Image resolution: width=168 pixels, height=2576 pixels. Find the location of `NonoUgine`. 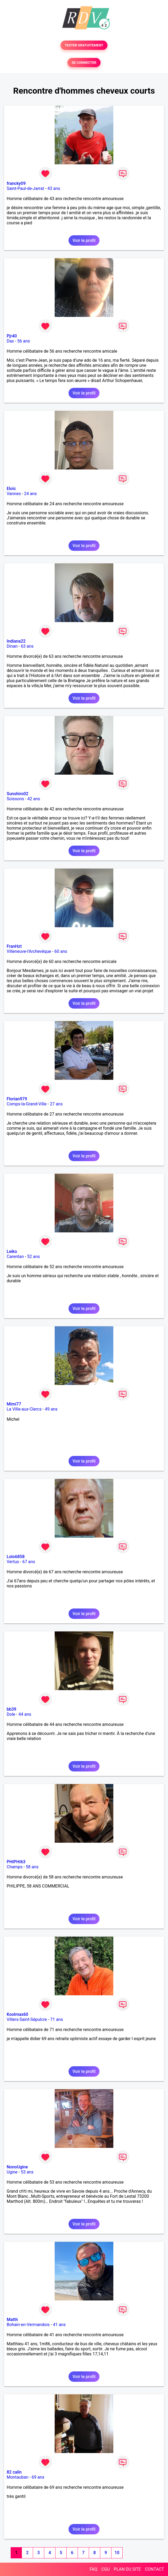

NonoUgine is located at coordinates (17, 2166).